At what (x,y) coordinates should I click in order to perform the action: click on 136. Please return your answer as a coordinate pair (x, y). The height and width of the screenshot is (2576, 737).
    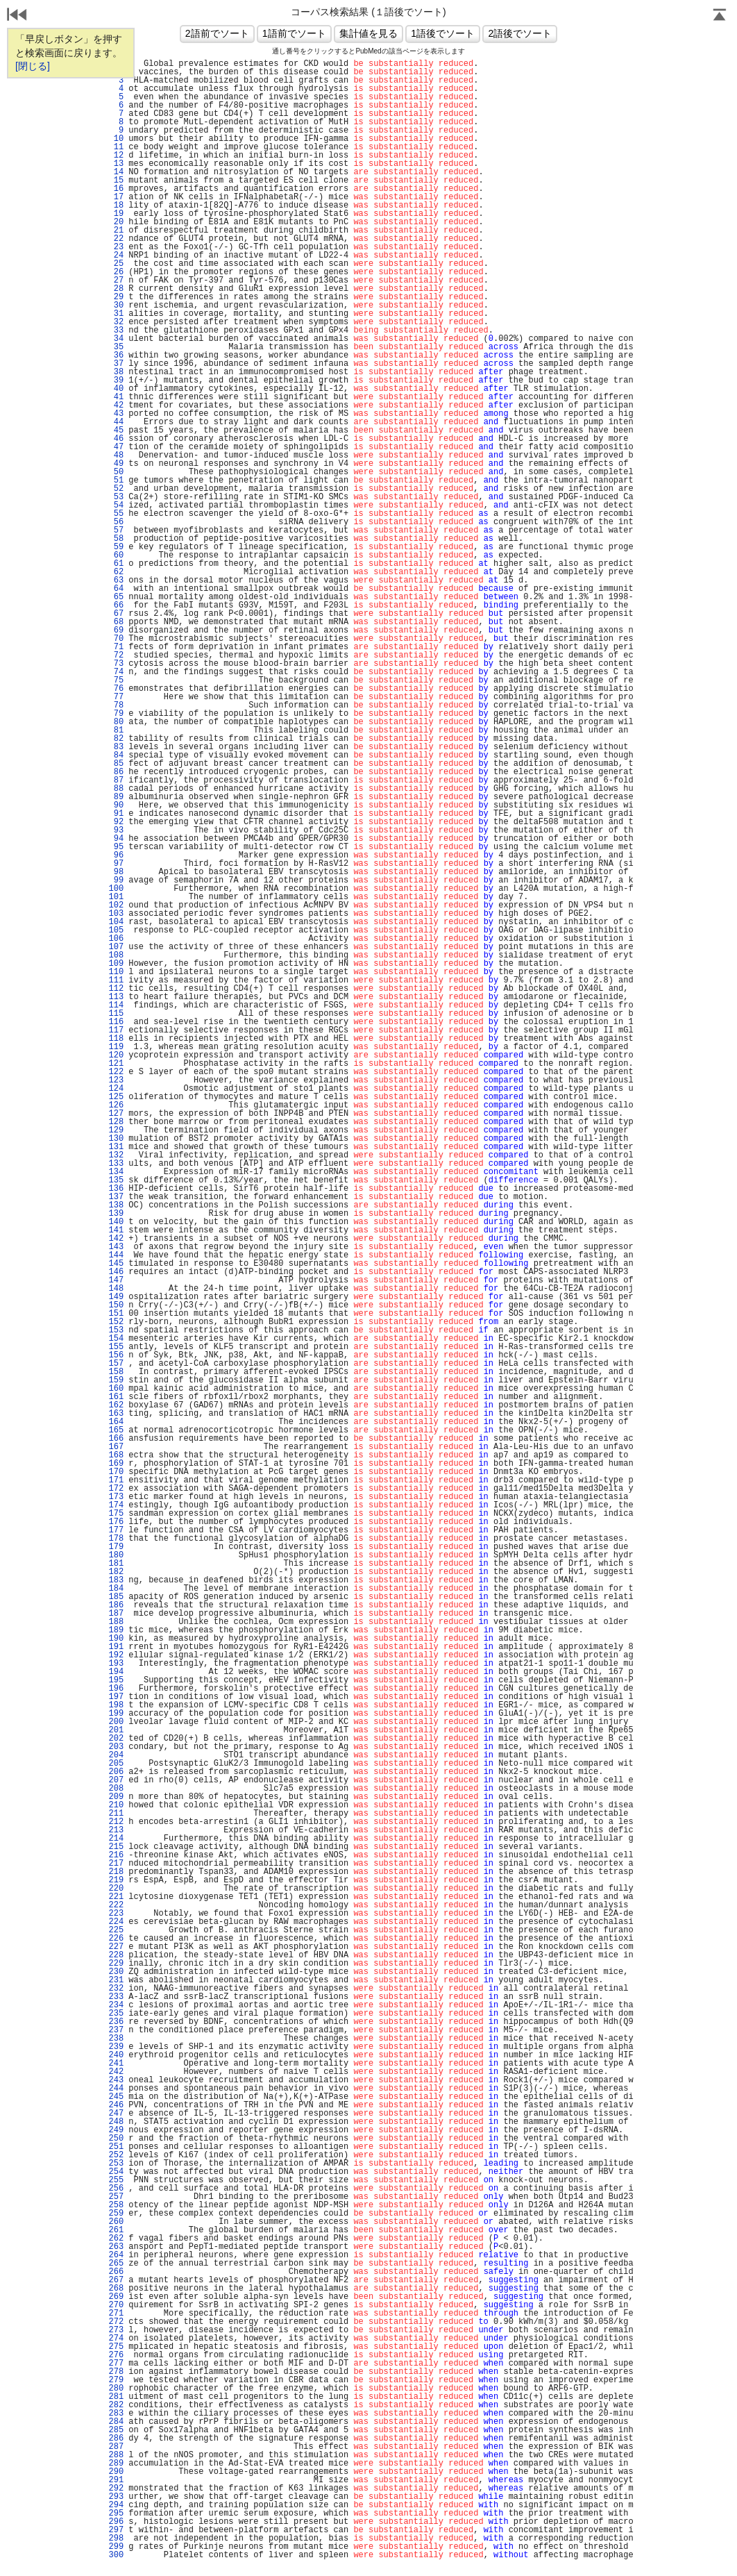
    Looking at the image, I should click on (115, 1189).